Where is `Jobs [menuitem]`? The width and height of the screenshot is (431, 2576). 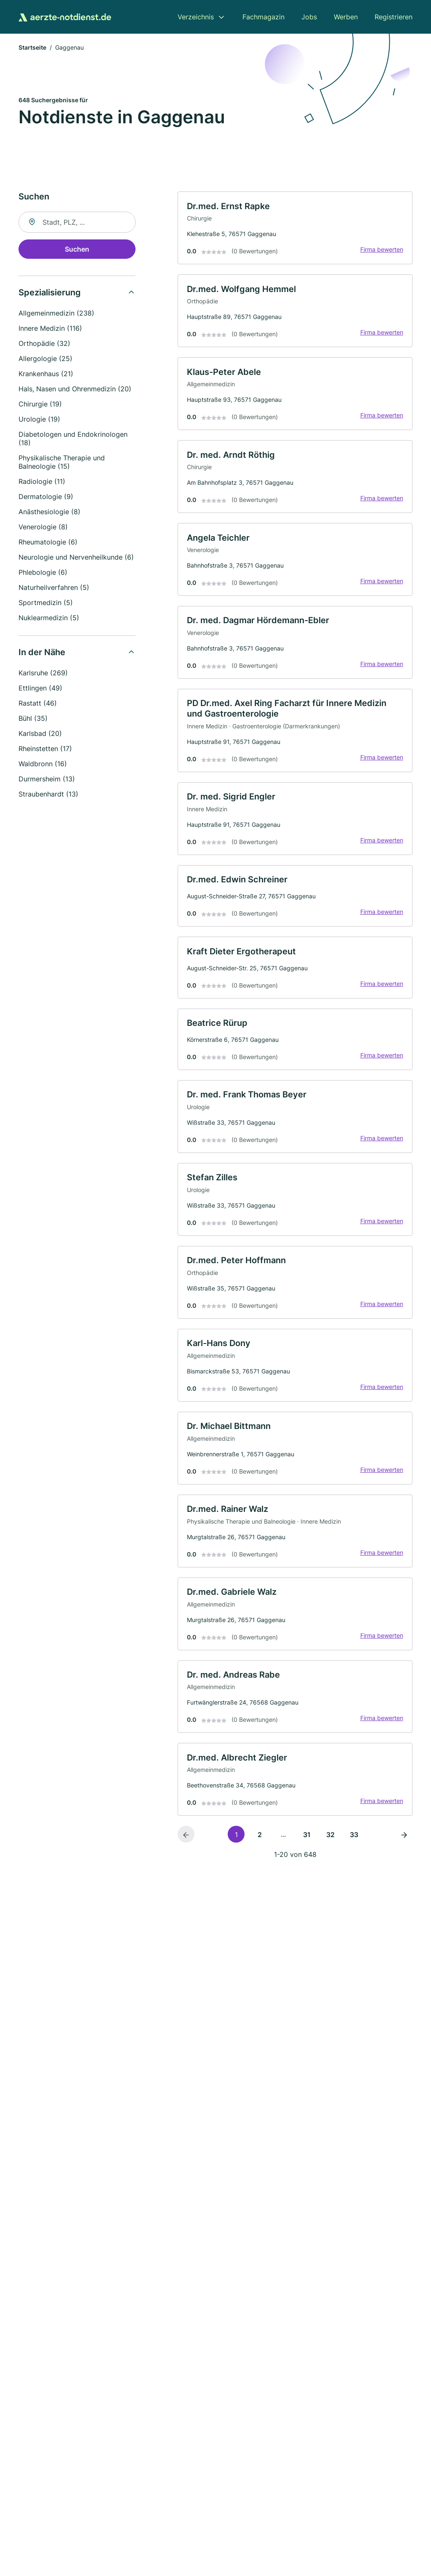 Jobs [menuitem] is located at coordinates (309, 17).